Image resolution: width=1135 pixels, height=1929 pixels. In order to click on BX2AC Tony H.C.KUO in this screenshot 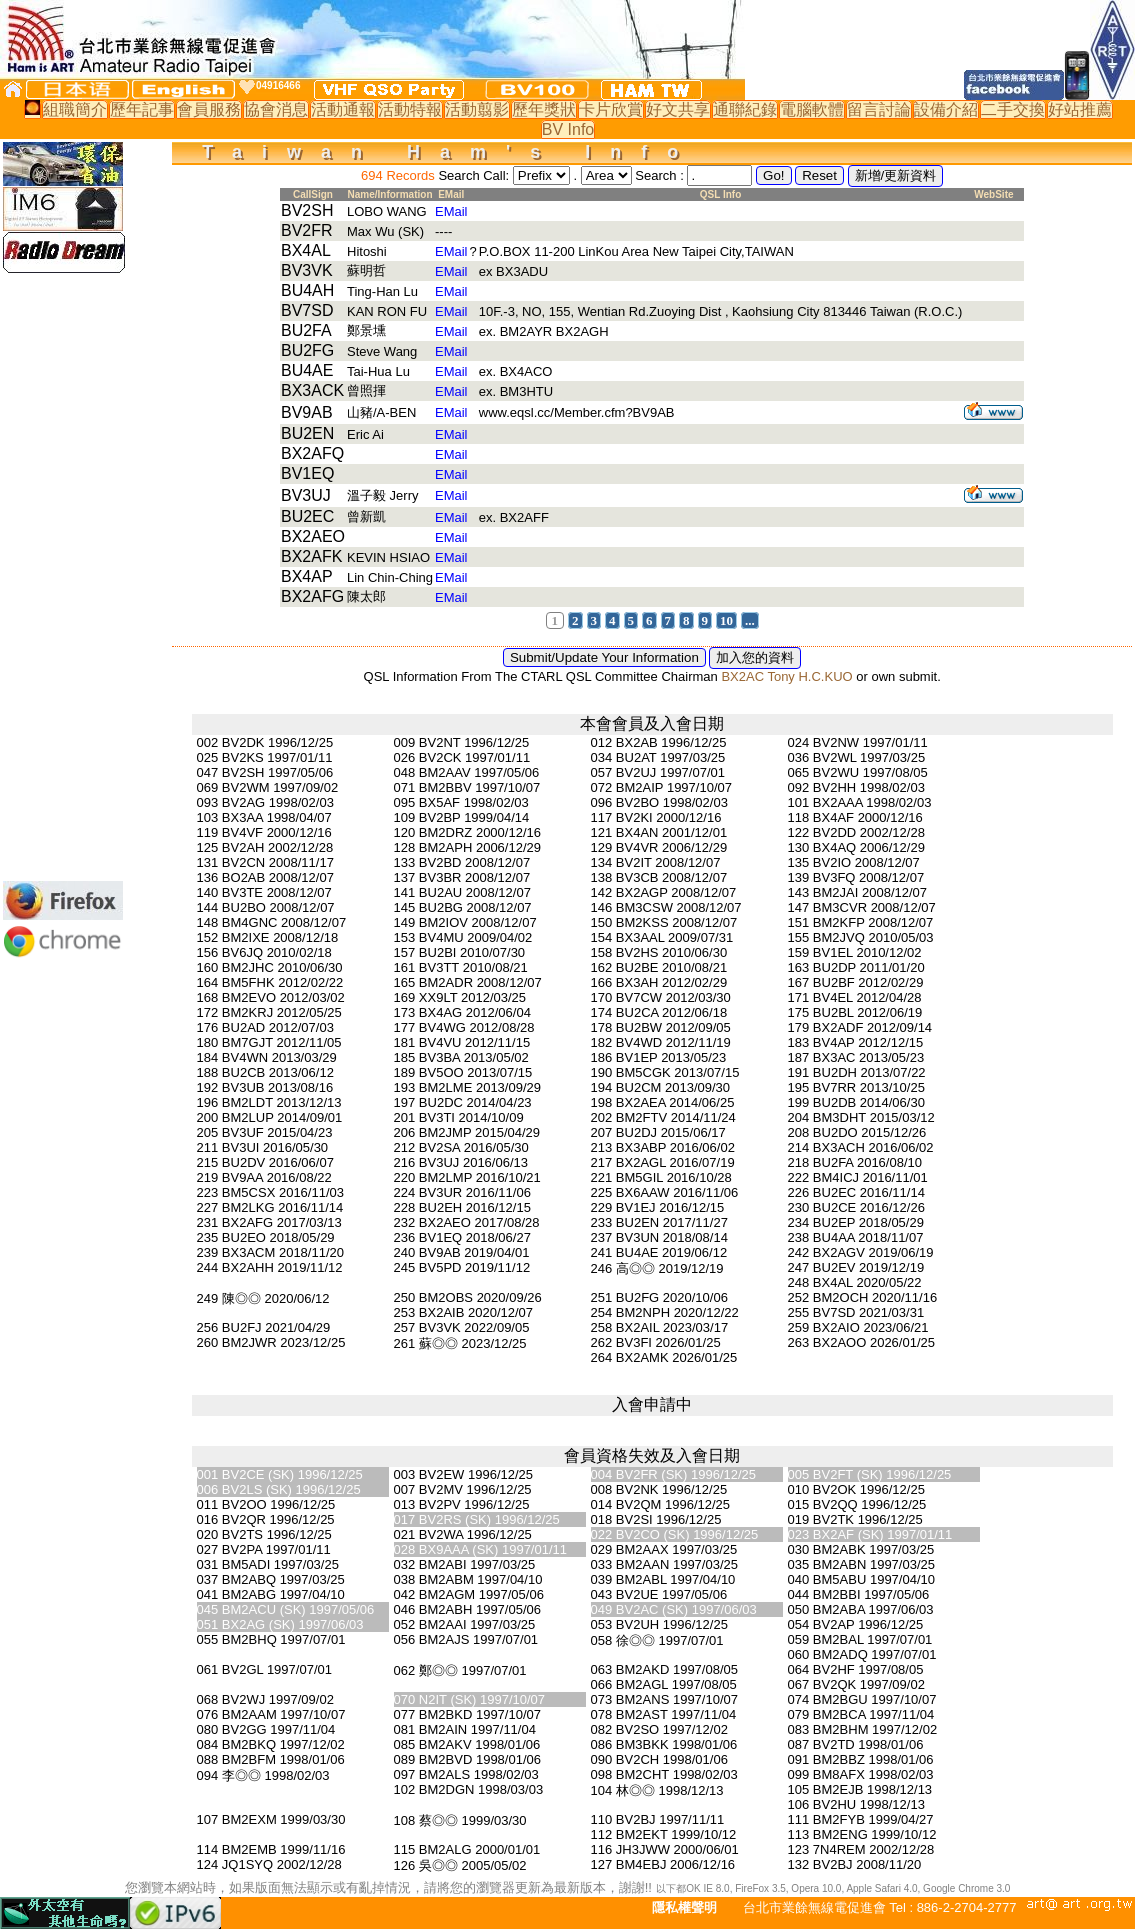, I will do `click(786, 676)`.